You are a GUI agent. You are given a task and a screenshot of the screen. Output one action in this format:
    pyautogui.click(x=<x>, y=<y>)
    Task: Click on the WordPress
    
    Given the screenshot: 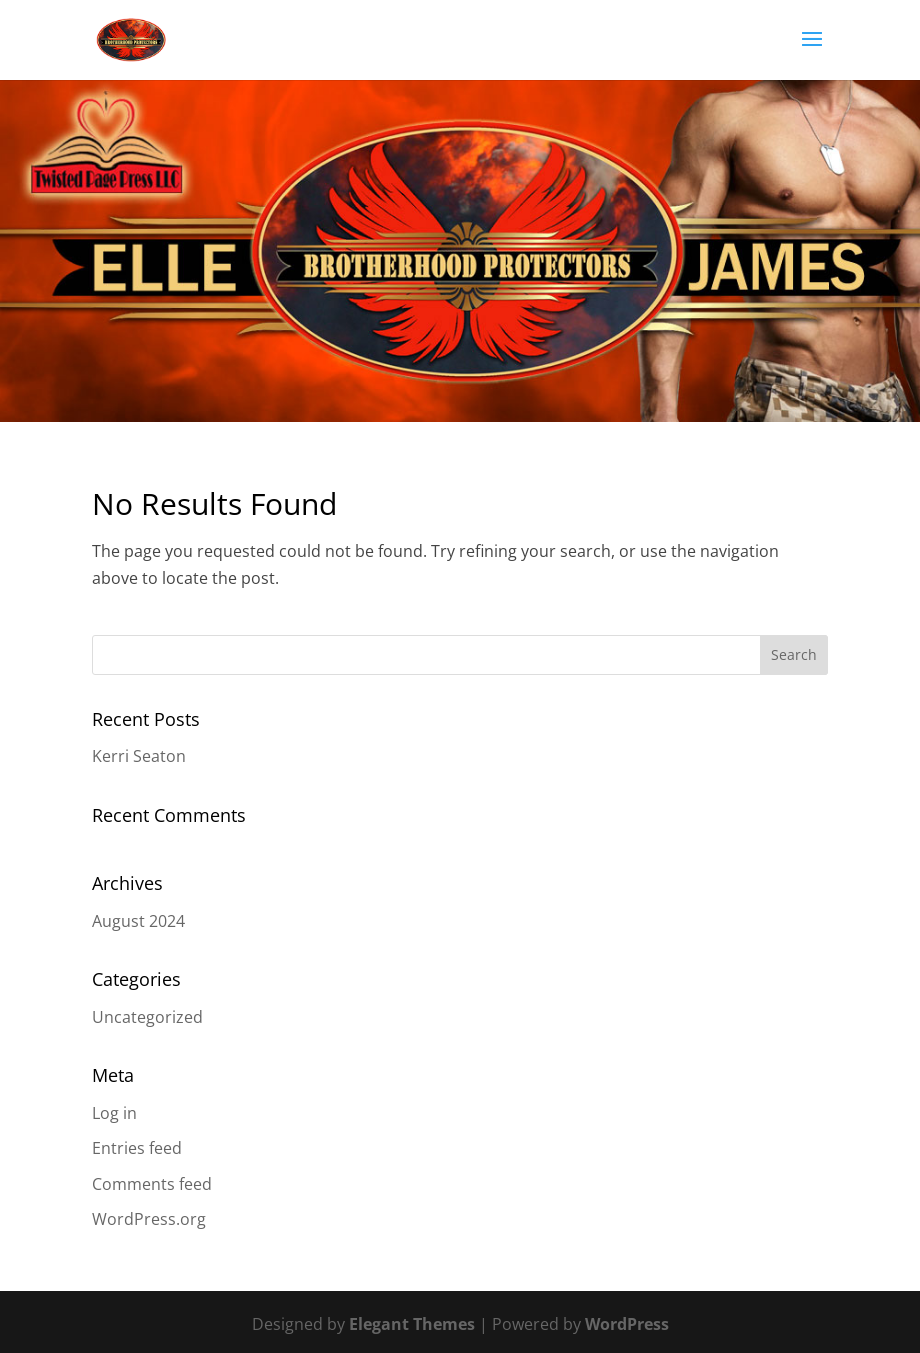 What is the action you would take?
    pyautogui.click(x=627, y=1324)
    